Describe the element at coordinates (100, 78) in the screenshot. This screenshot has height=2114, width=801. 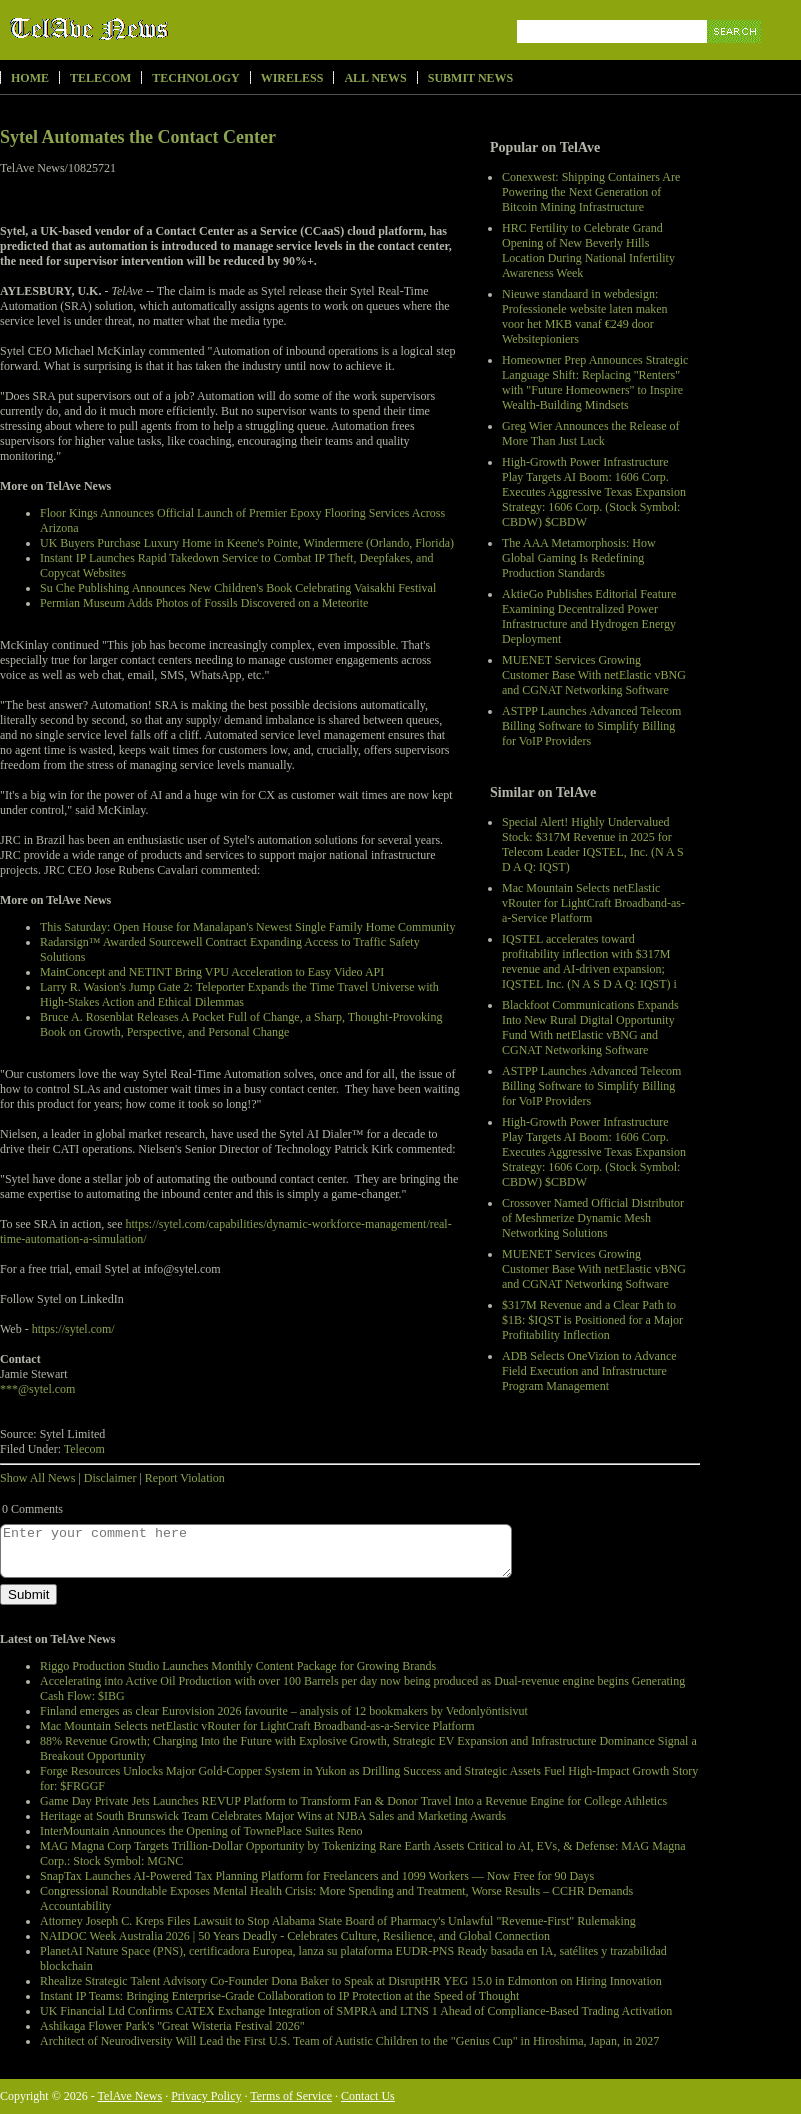
I see `Telecom` at that location.